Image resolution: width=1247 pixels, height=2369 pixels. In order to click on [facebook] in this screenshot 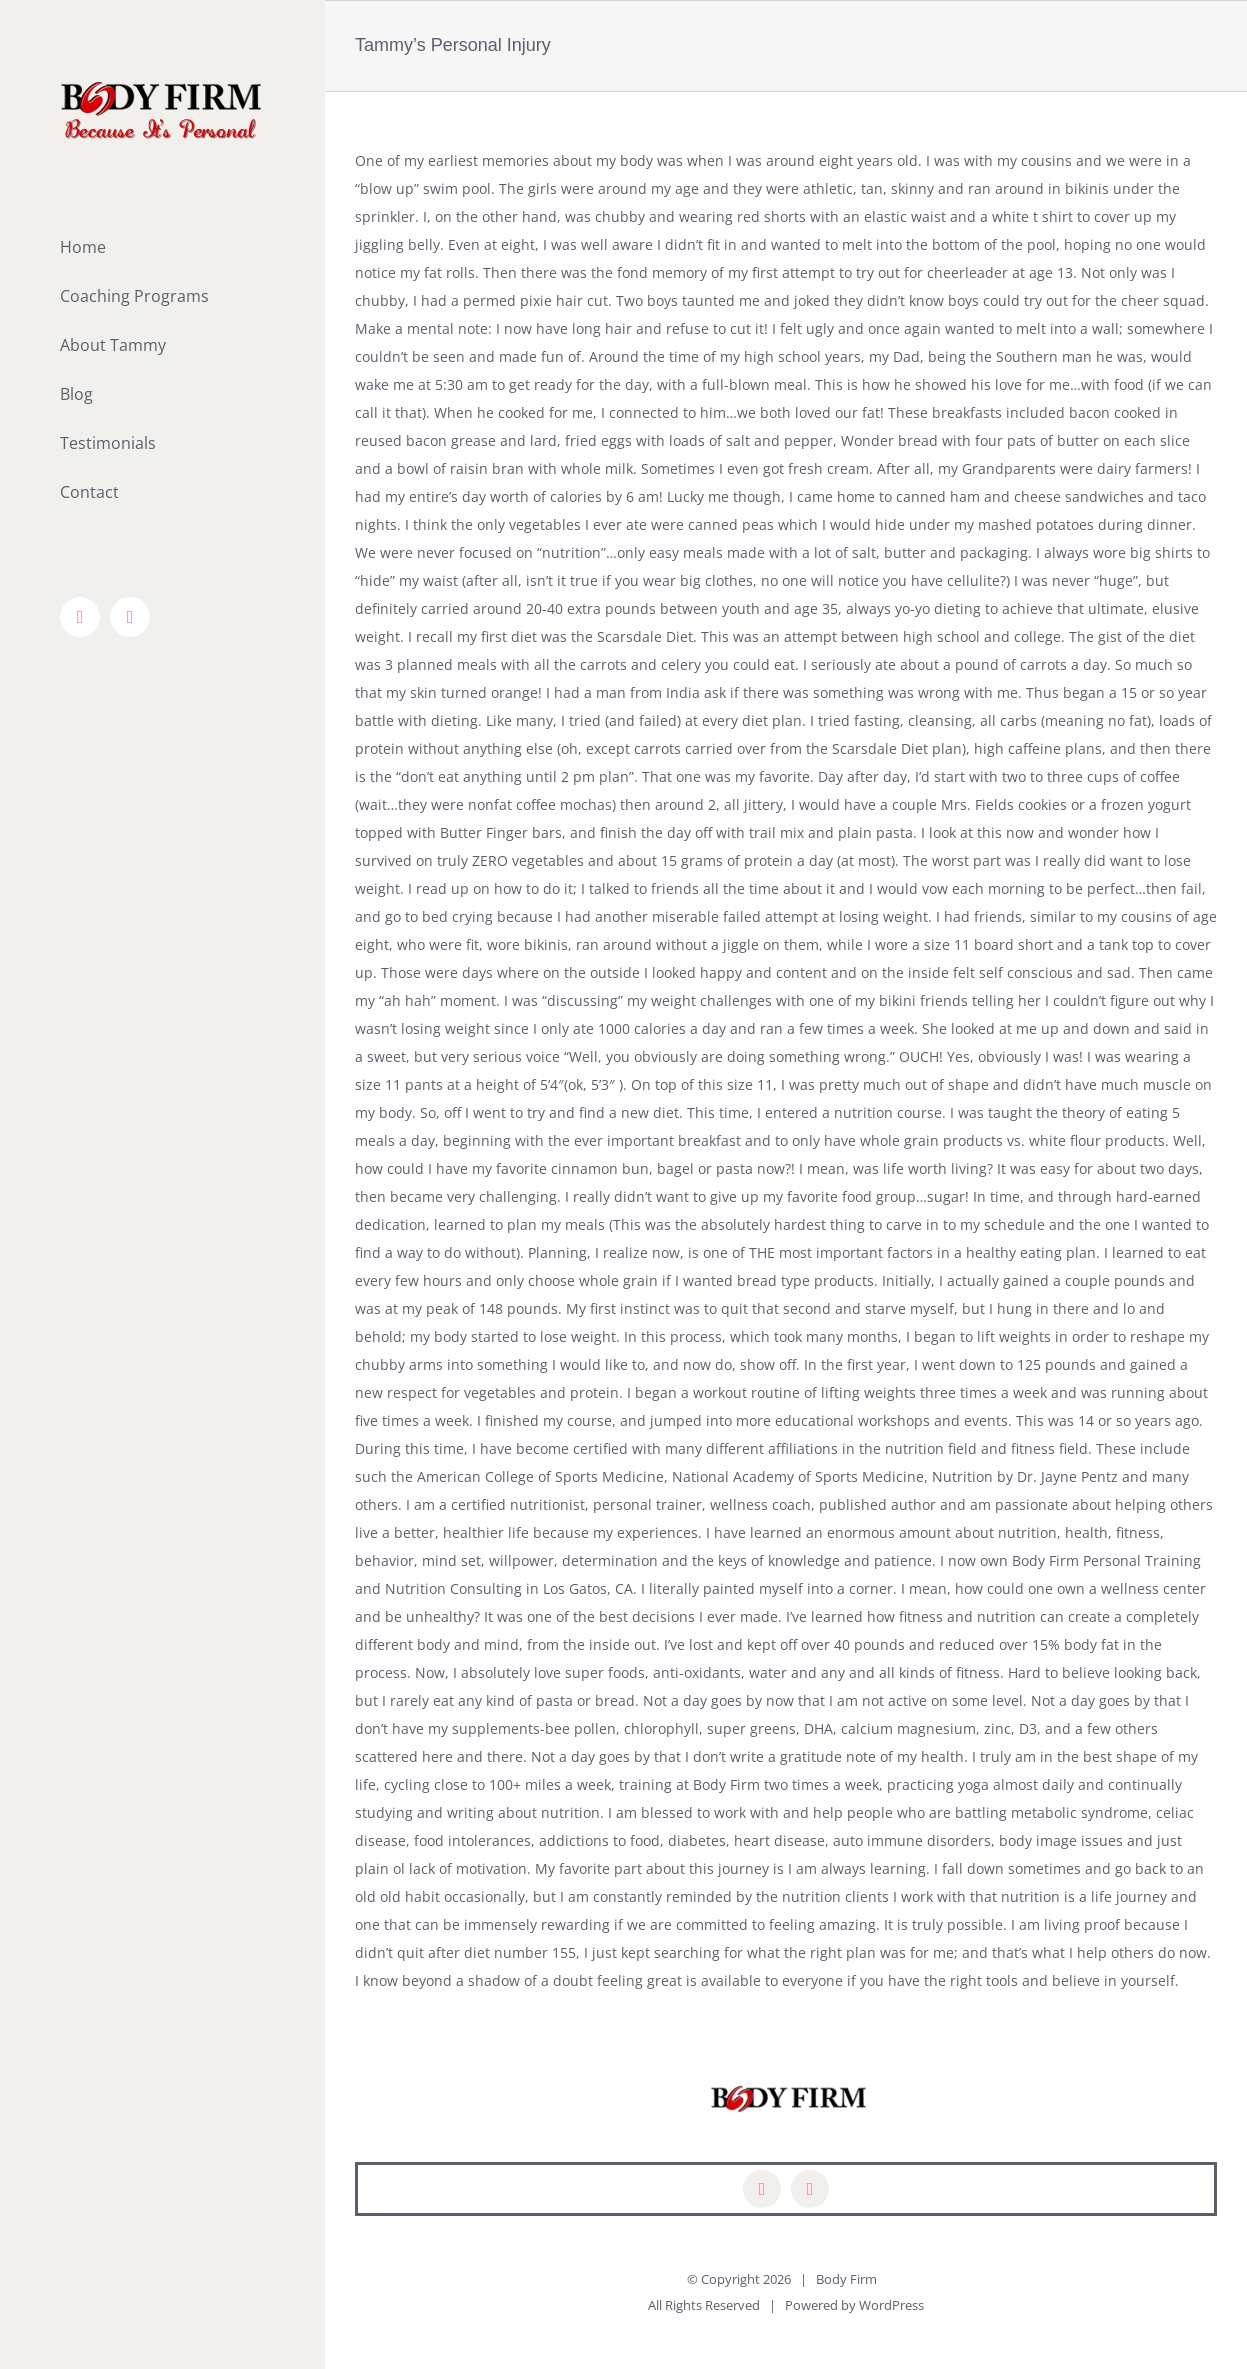, I will do `click(762, 2189)`.